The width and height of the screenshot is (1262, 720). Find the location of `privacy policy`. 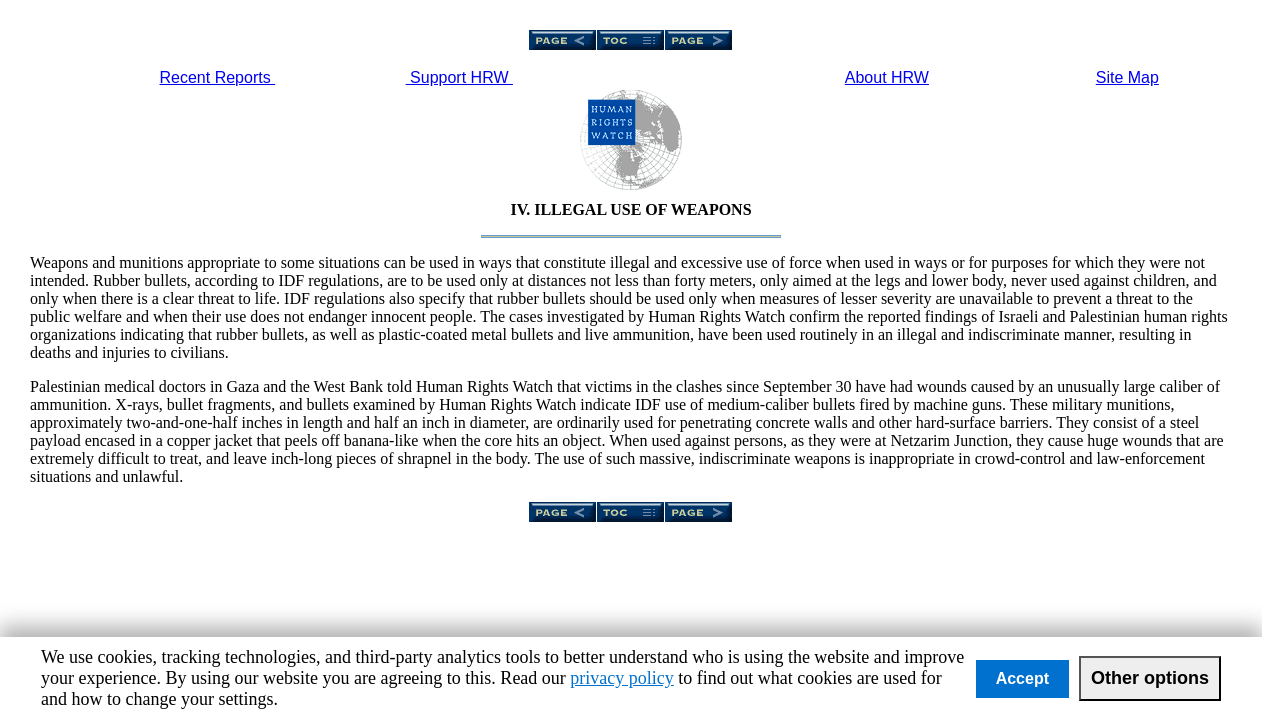

privacy policy is located at coordinates (621, 678).